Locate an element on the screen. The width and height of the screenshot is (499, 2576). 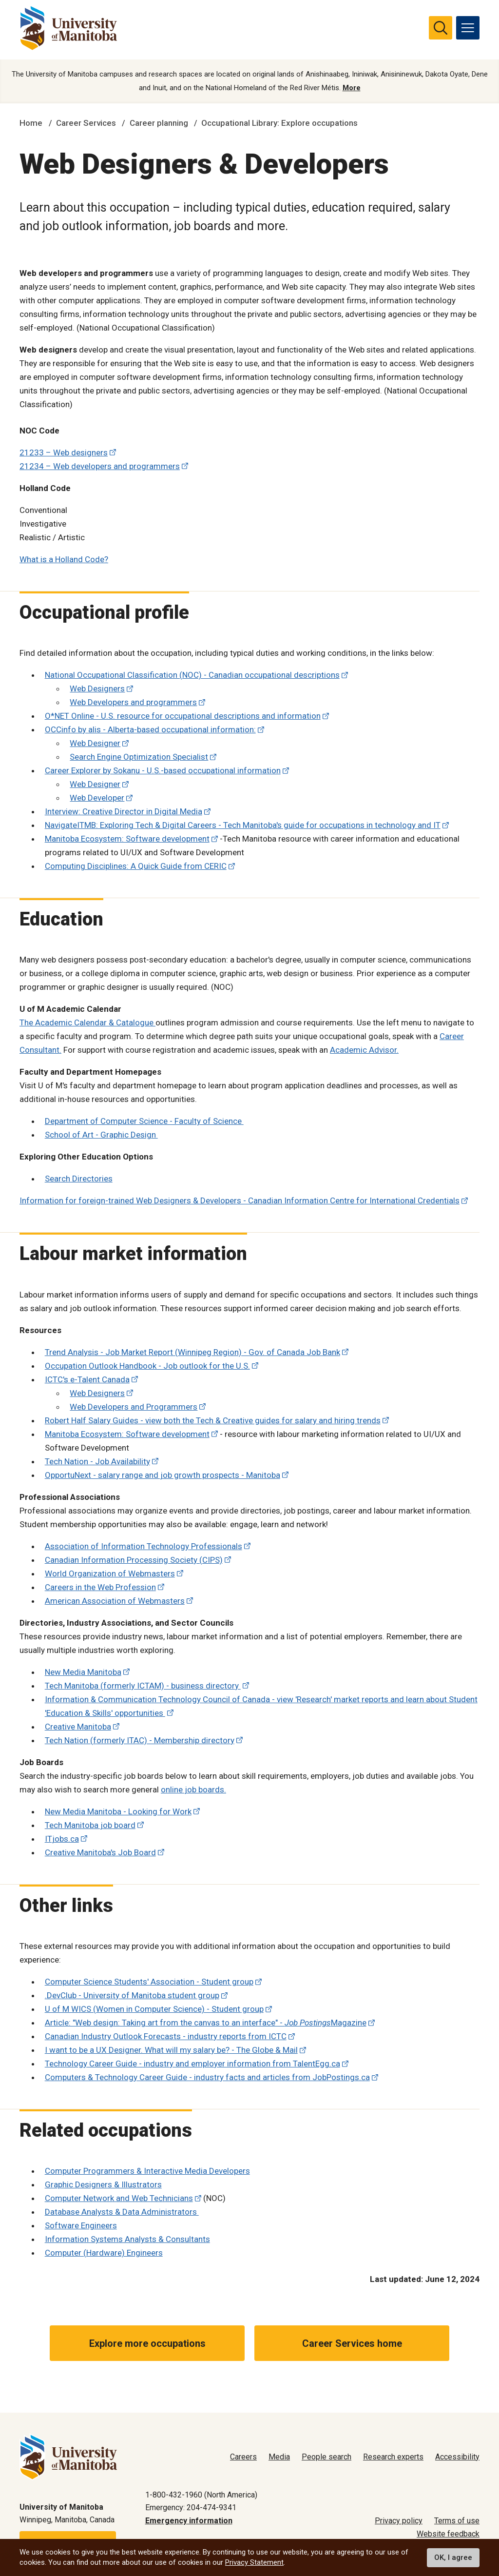
Emergency: 204-474-9341 is located at coordinates (190, 2507).